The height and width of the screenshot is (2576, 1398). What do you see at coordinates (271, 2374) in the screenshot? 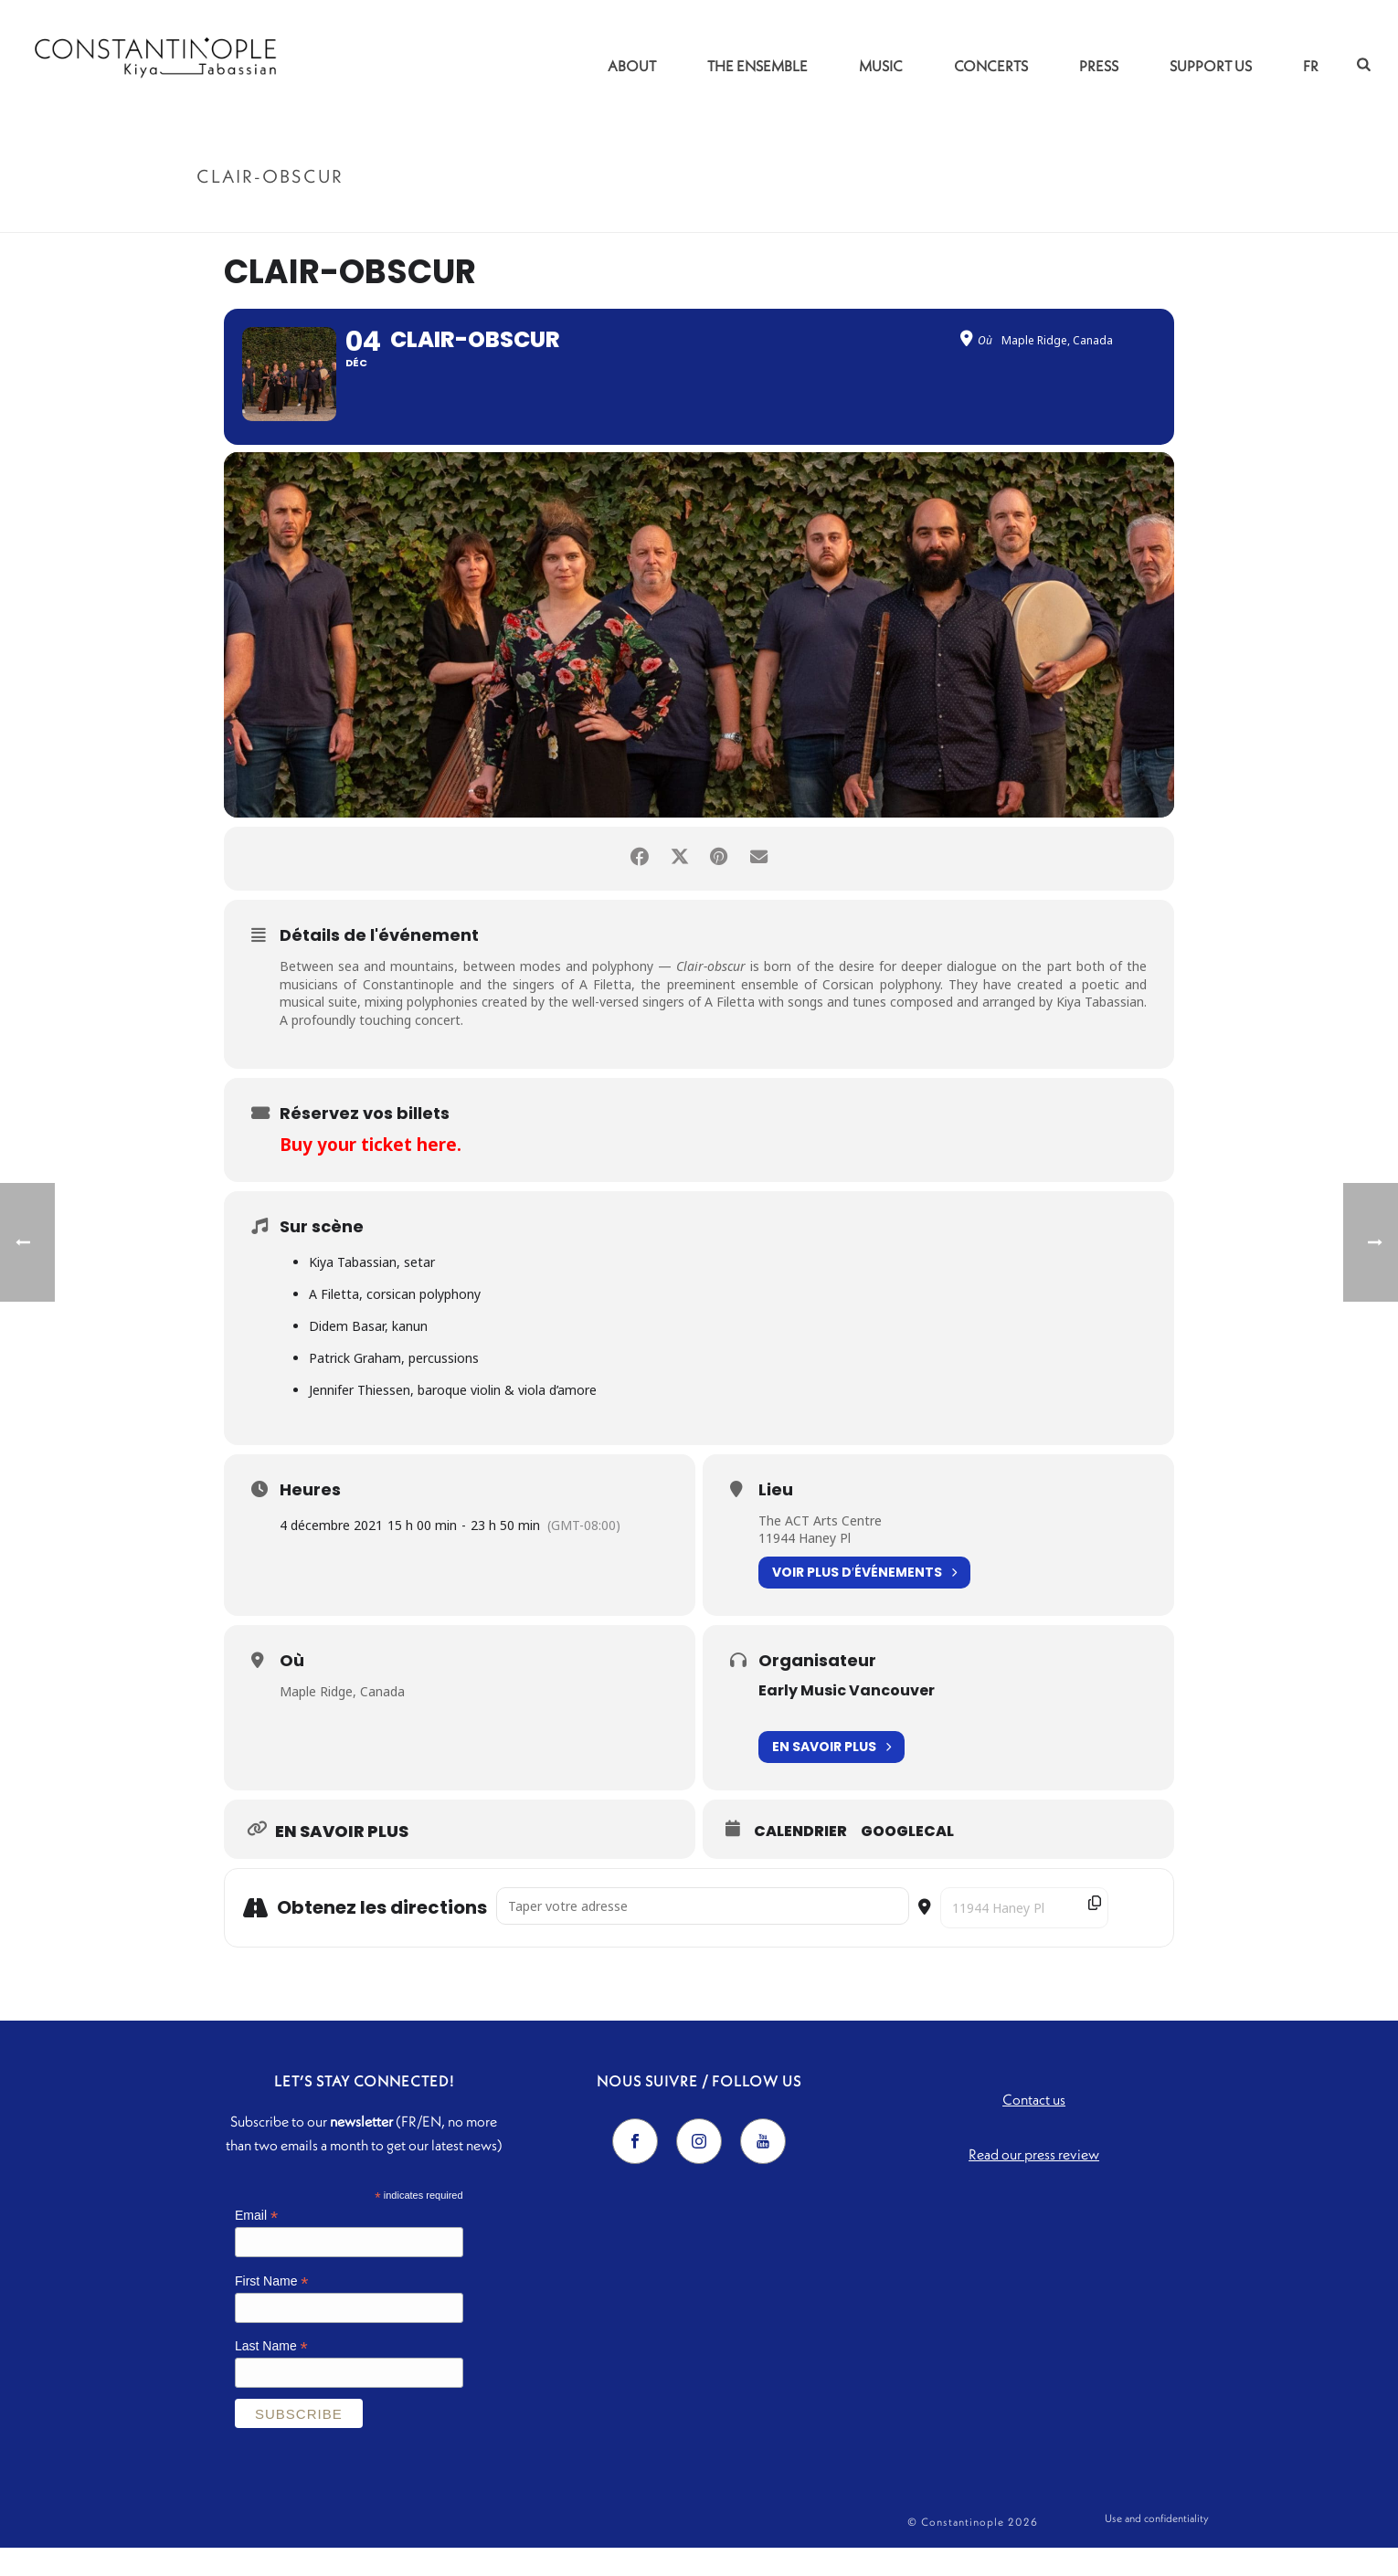
I see `Last Name` at bounding box center [271, 2374].